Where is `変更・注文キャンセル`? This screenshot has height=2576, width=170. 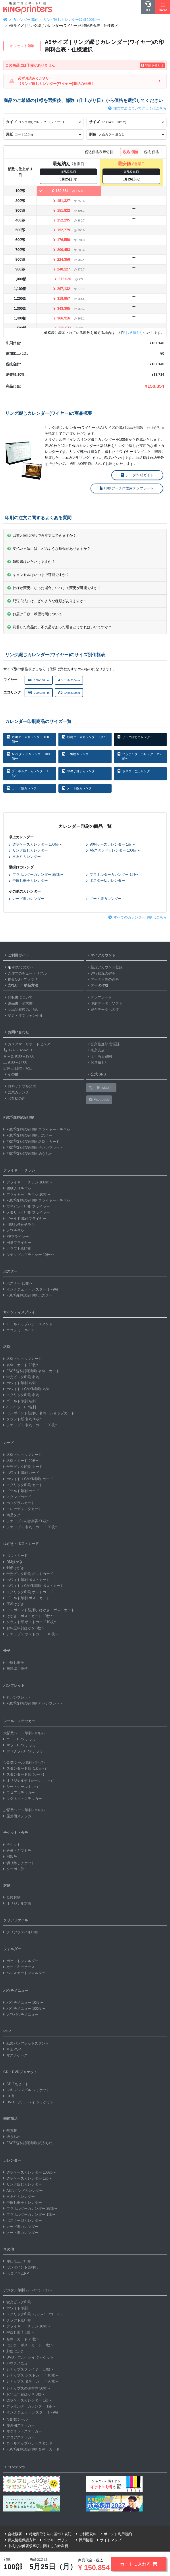 変更・注文キャンセル is located at coordinates (23, 1015).